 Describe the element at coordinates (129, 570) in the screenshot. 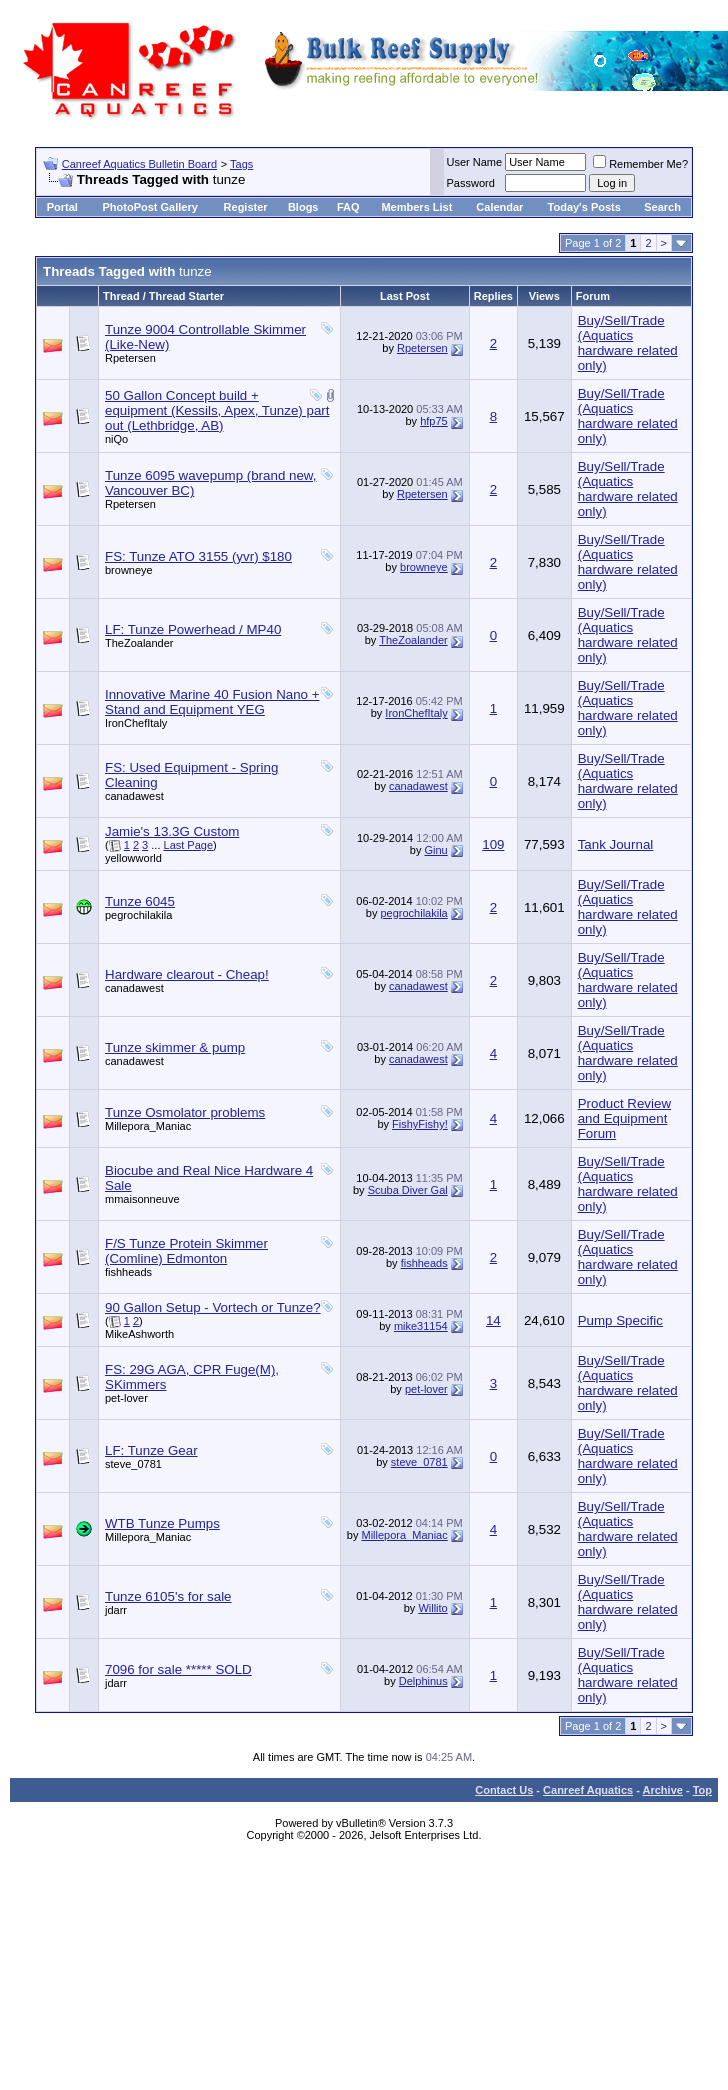

I see `browneye` at that location.